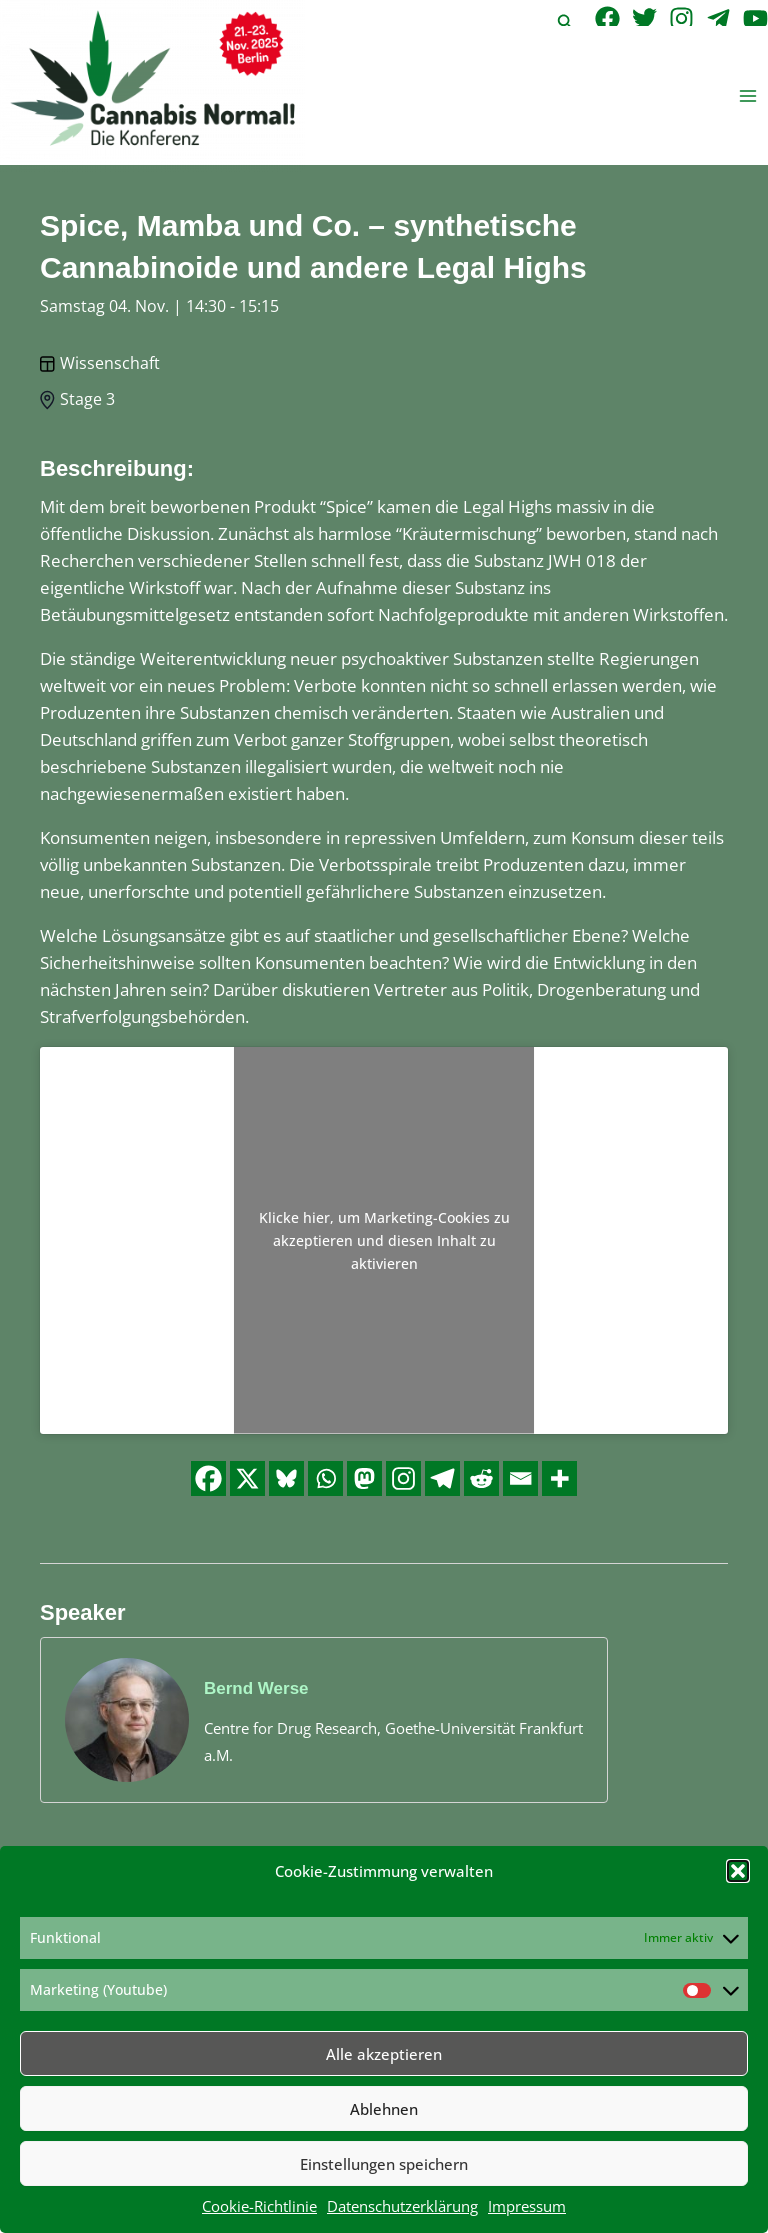 The width and height of the screenshot is (768, 2233). What do you see at coordinates (755, 18) in the screenshot?
I see `[YouTube]` at bounding box center [755, 18].